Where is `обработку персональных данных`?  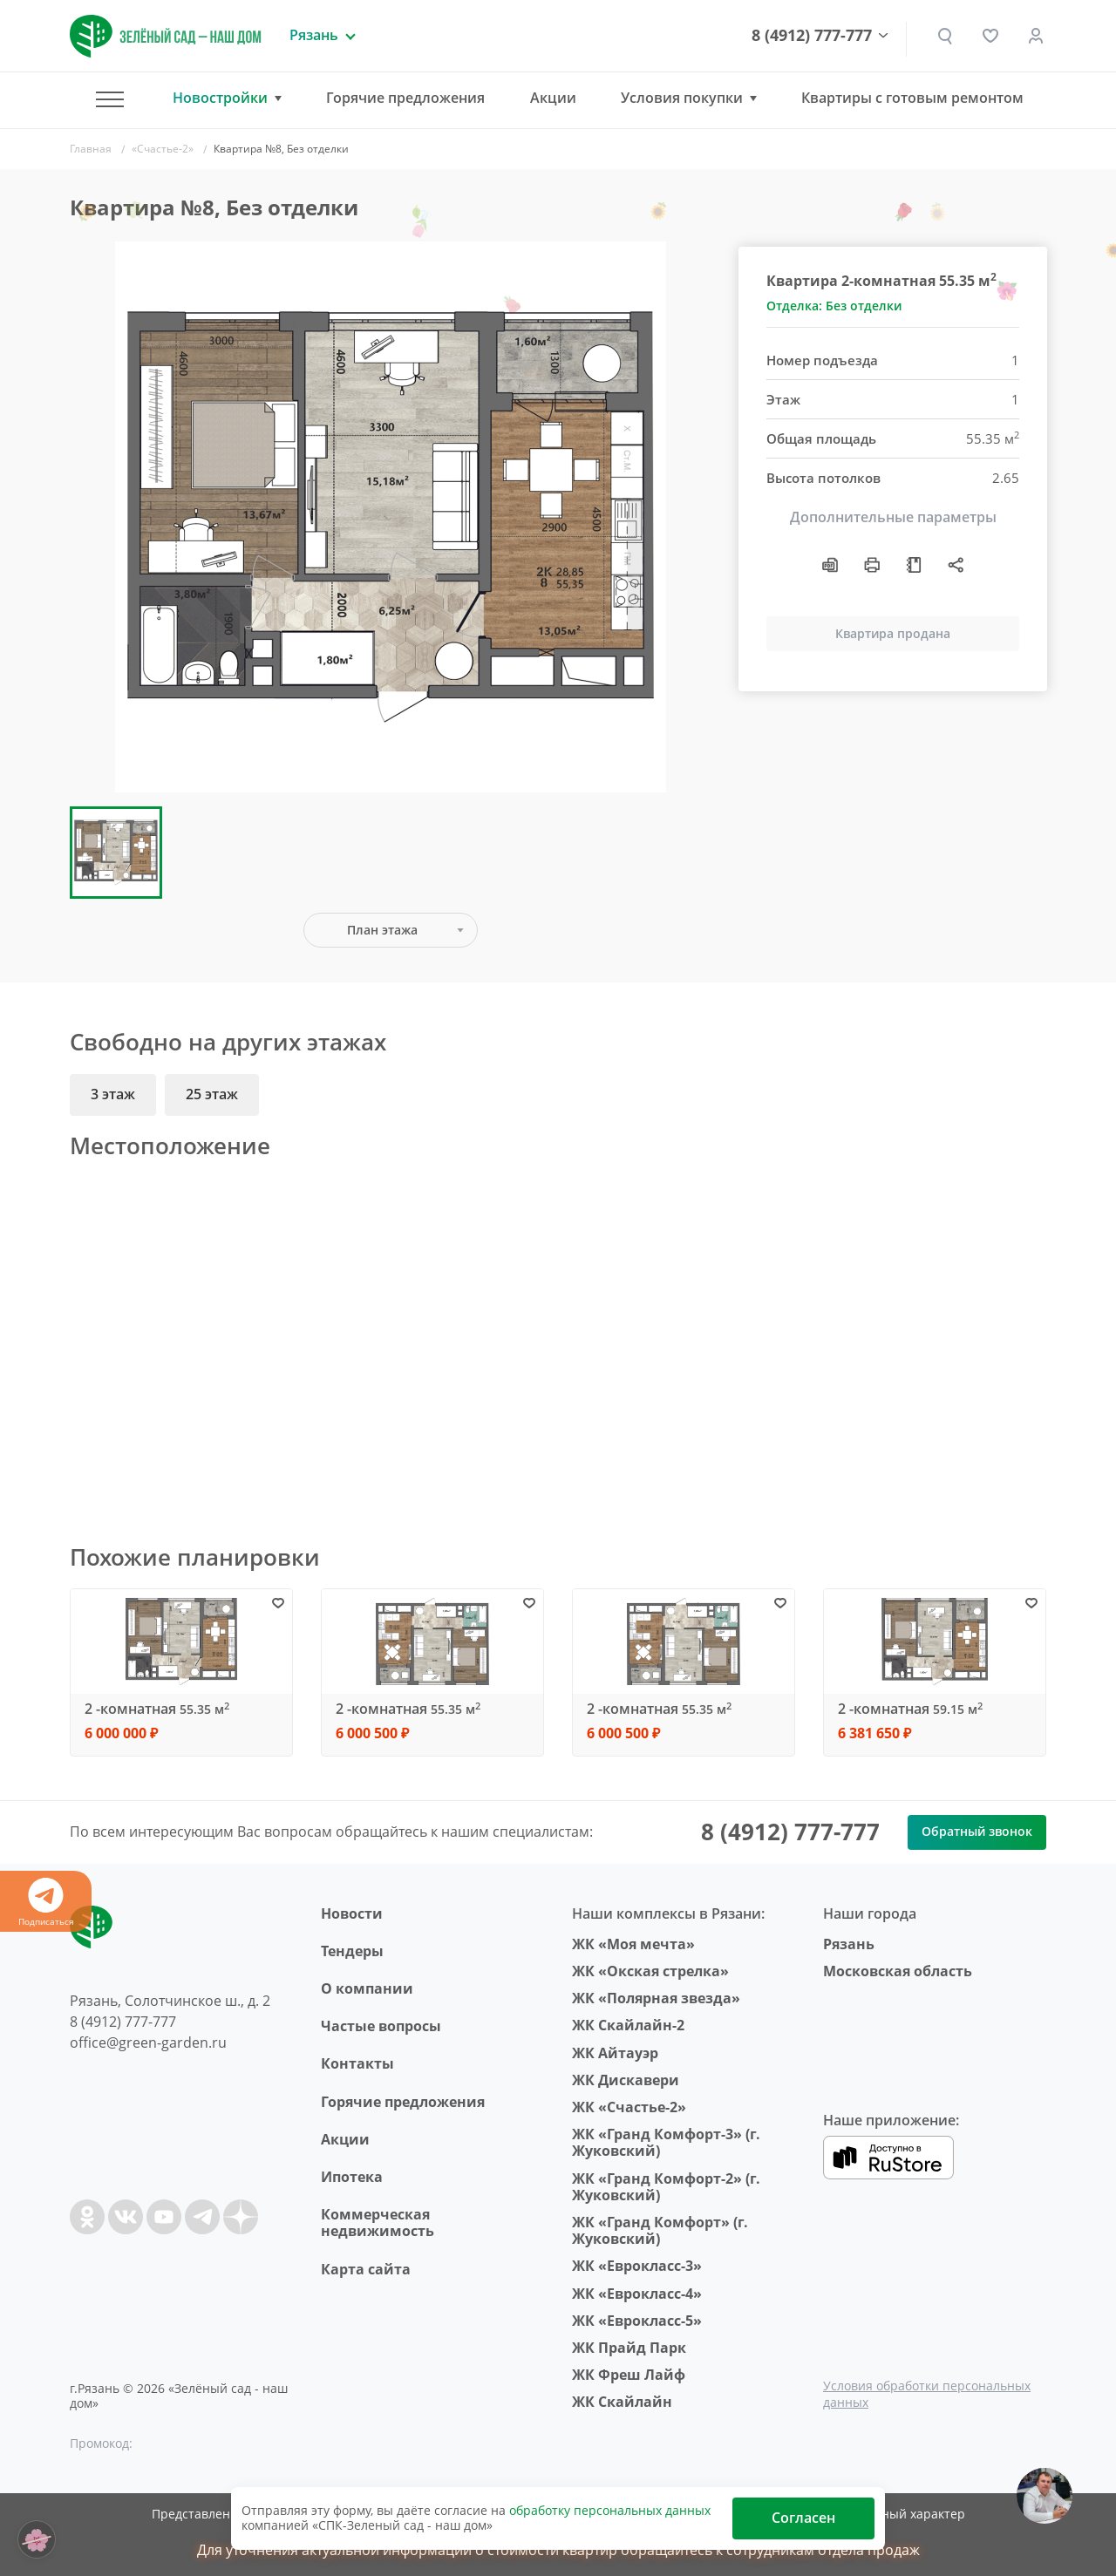 обработку персональных данных is located at coordinates (610, 2510).